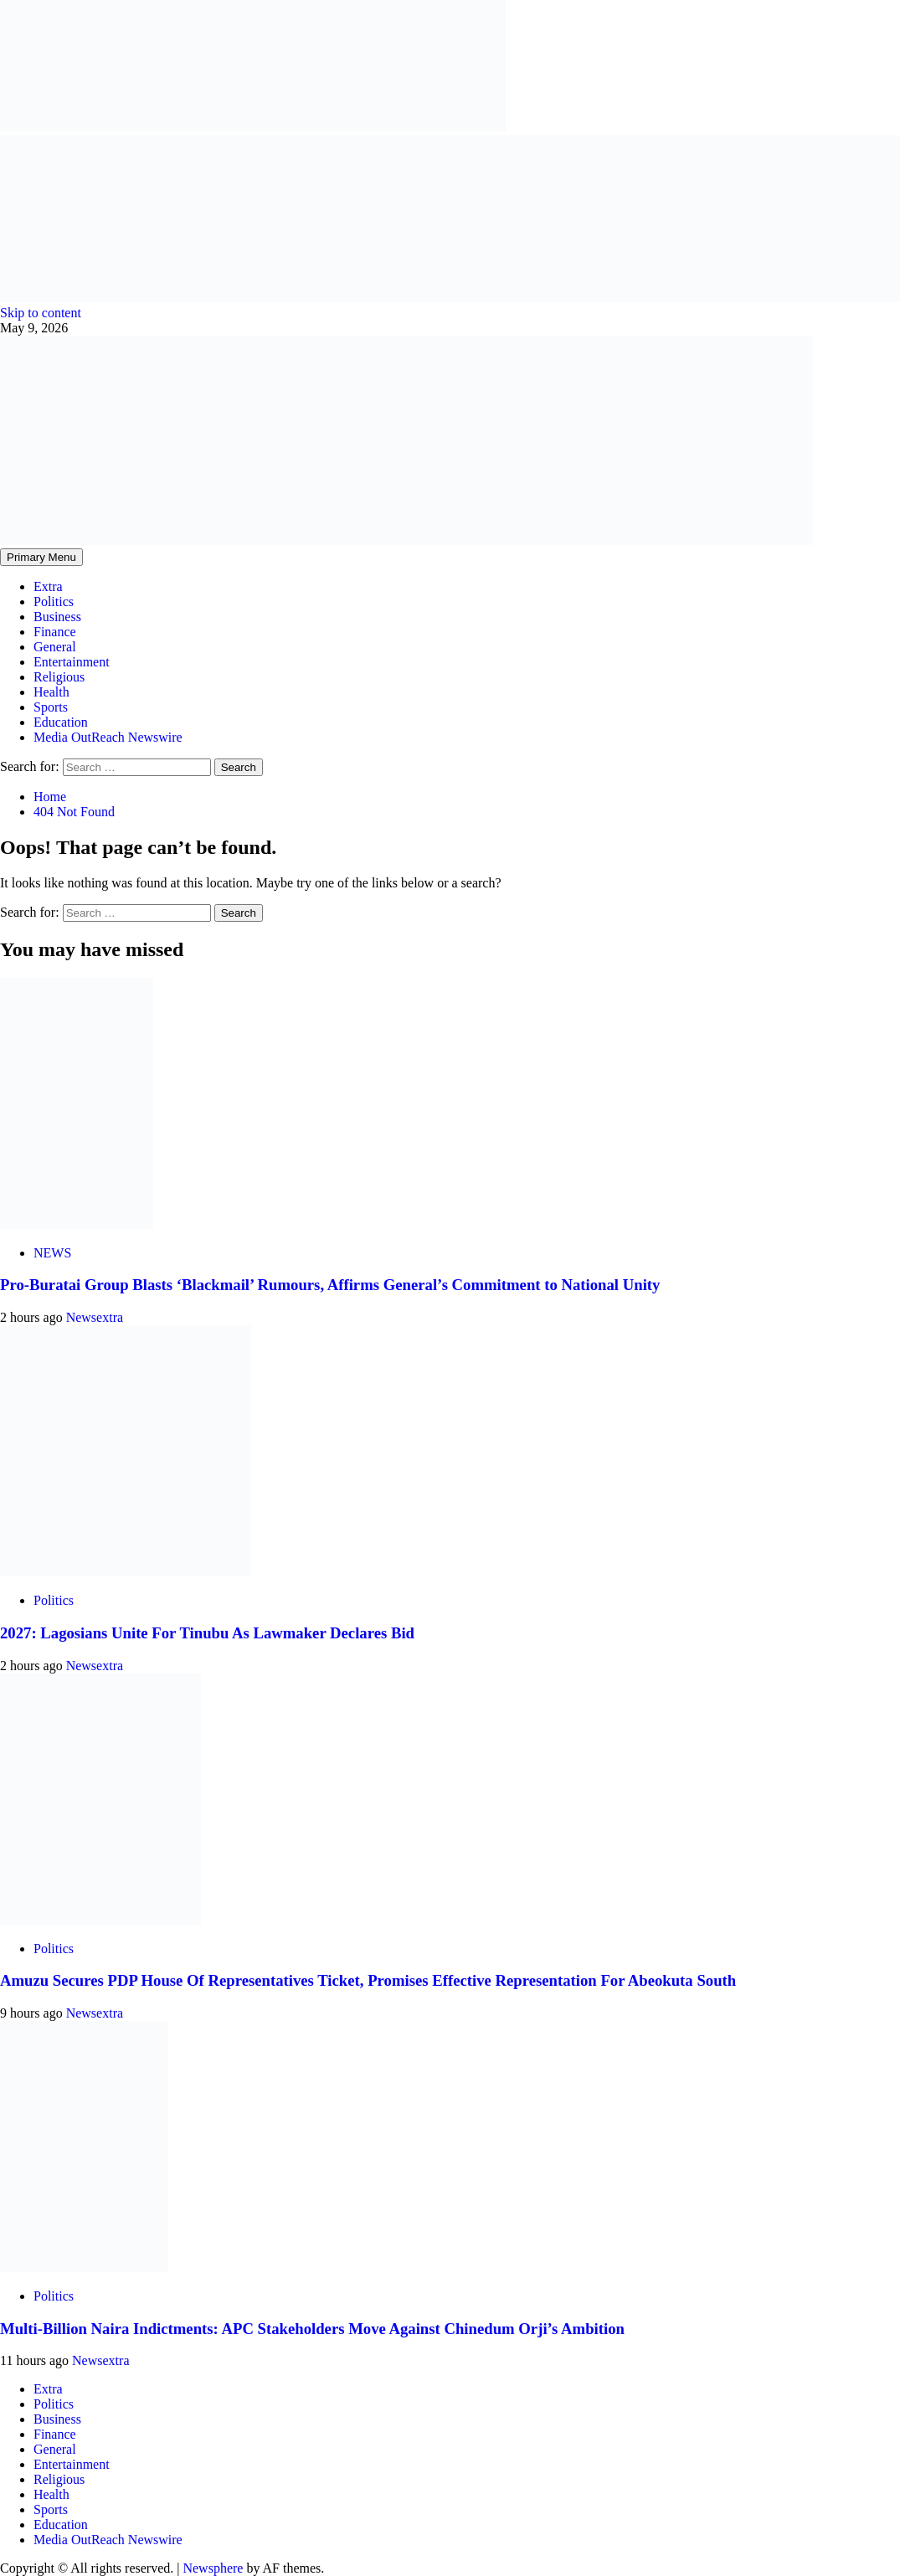  What do you see at coordinates (54, 647) in the screenshot?
I see `General` at bounding box center [54, 647].